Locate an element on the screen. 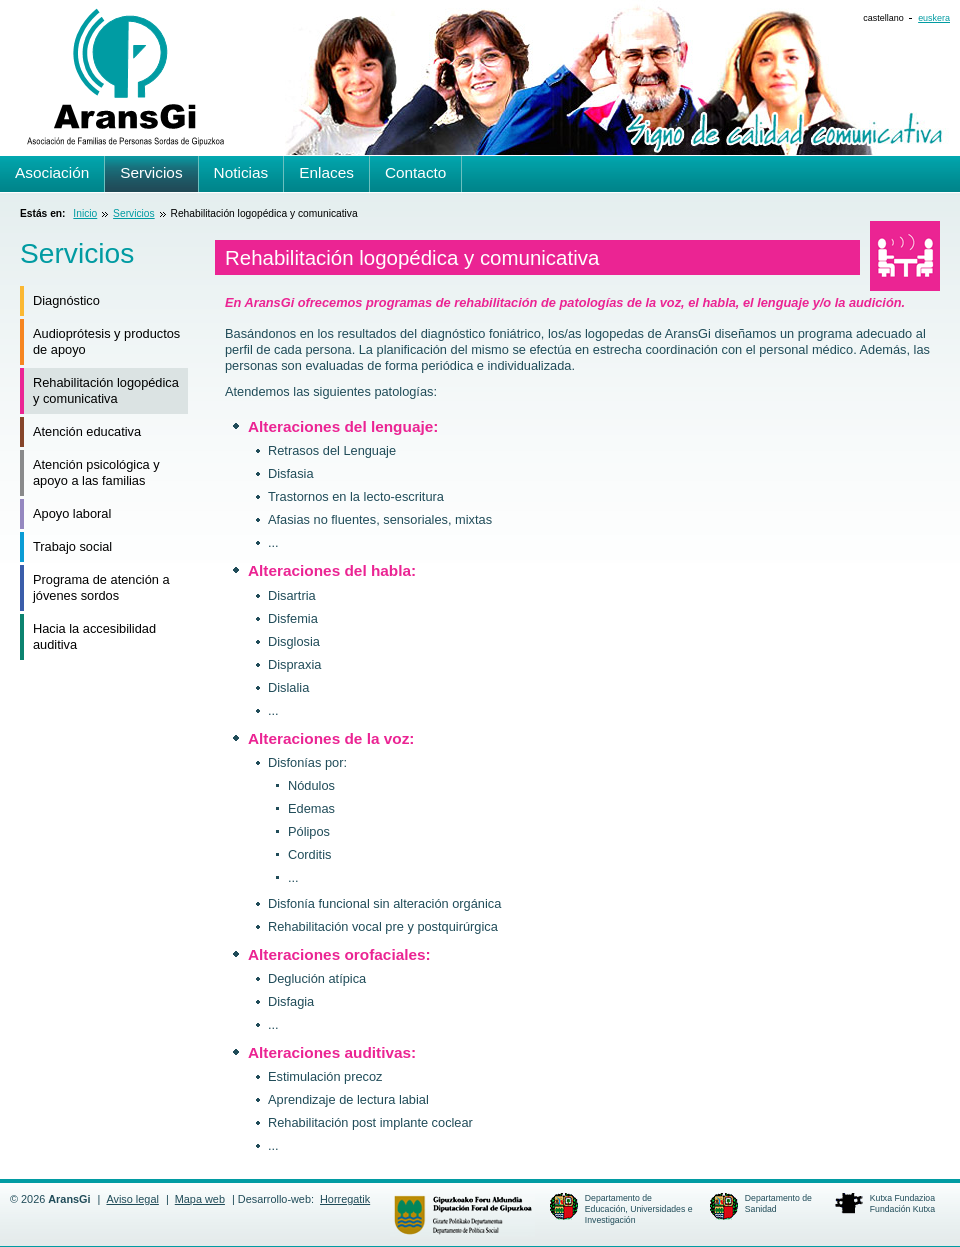 This screenshot has width=960, height=1247. euskera is located at coordinates (934, 18).